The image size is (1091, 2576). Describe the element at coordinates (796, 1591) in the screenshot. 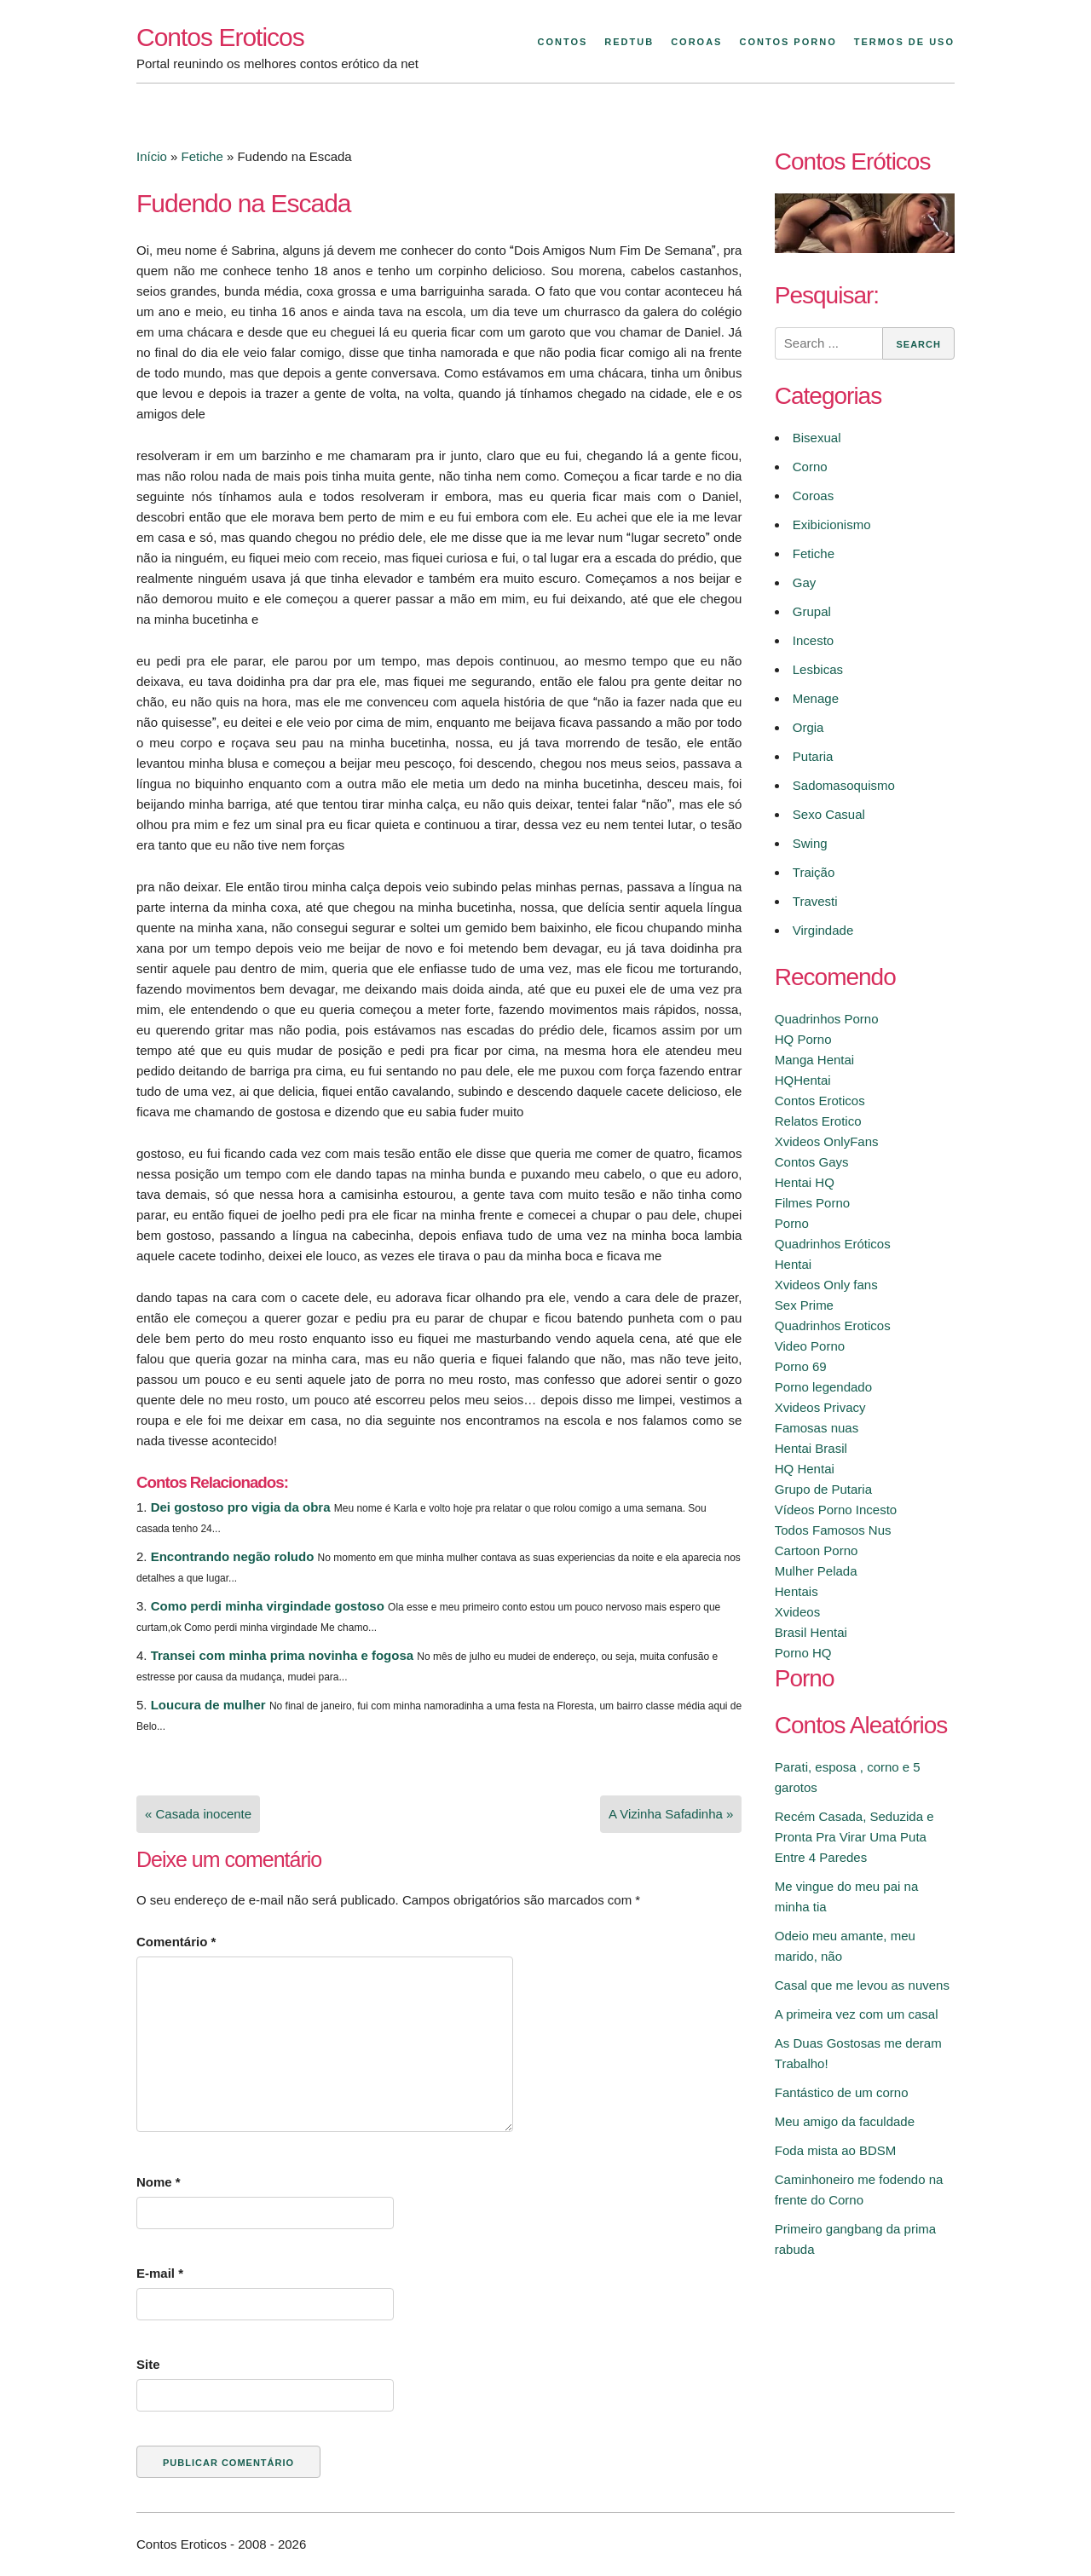

I see `Hentais` at that location.